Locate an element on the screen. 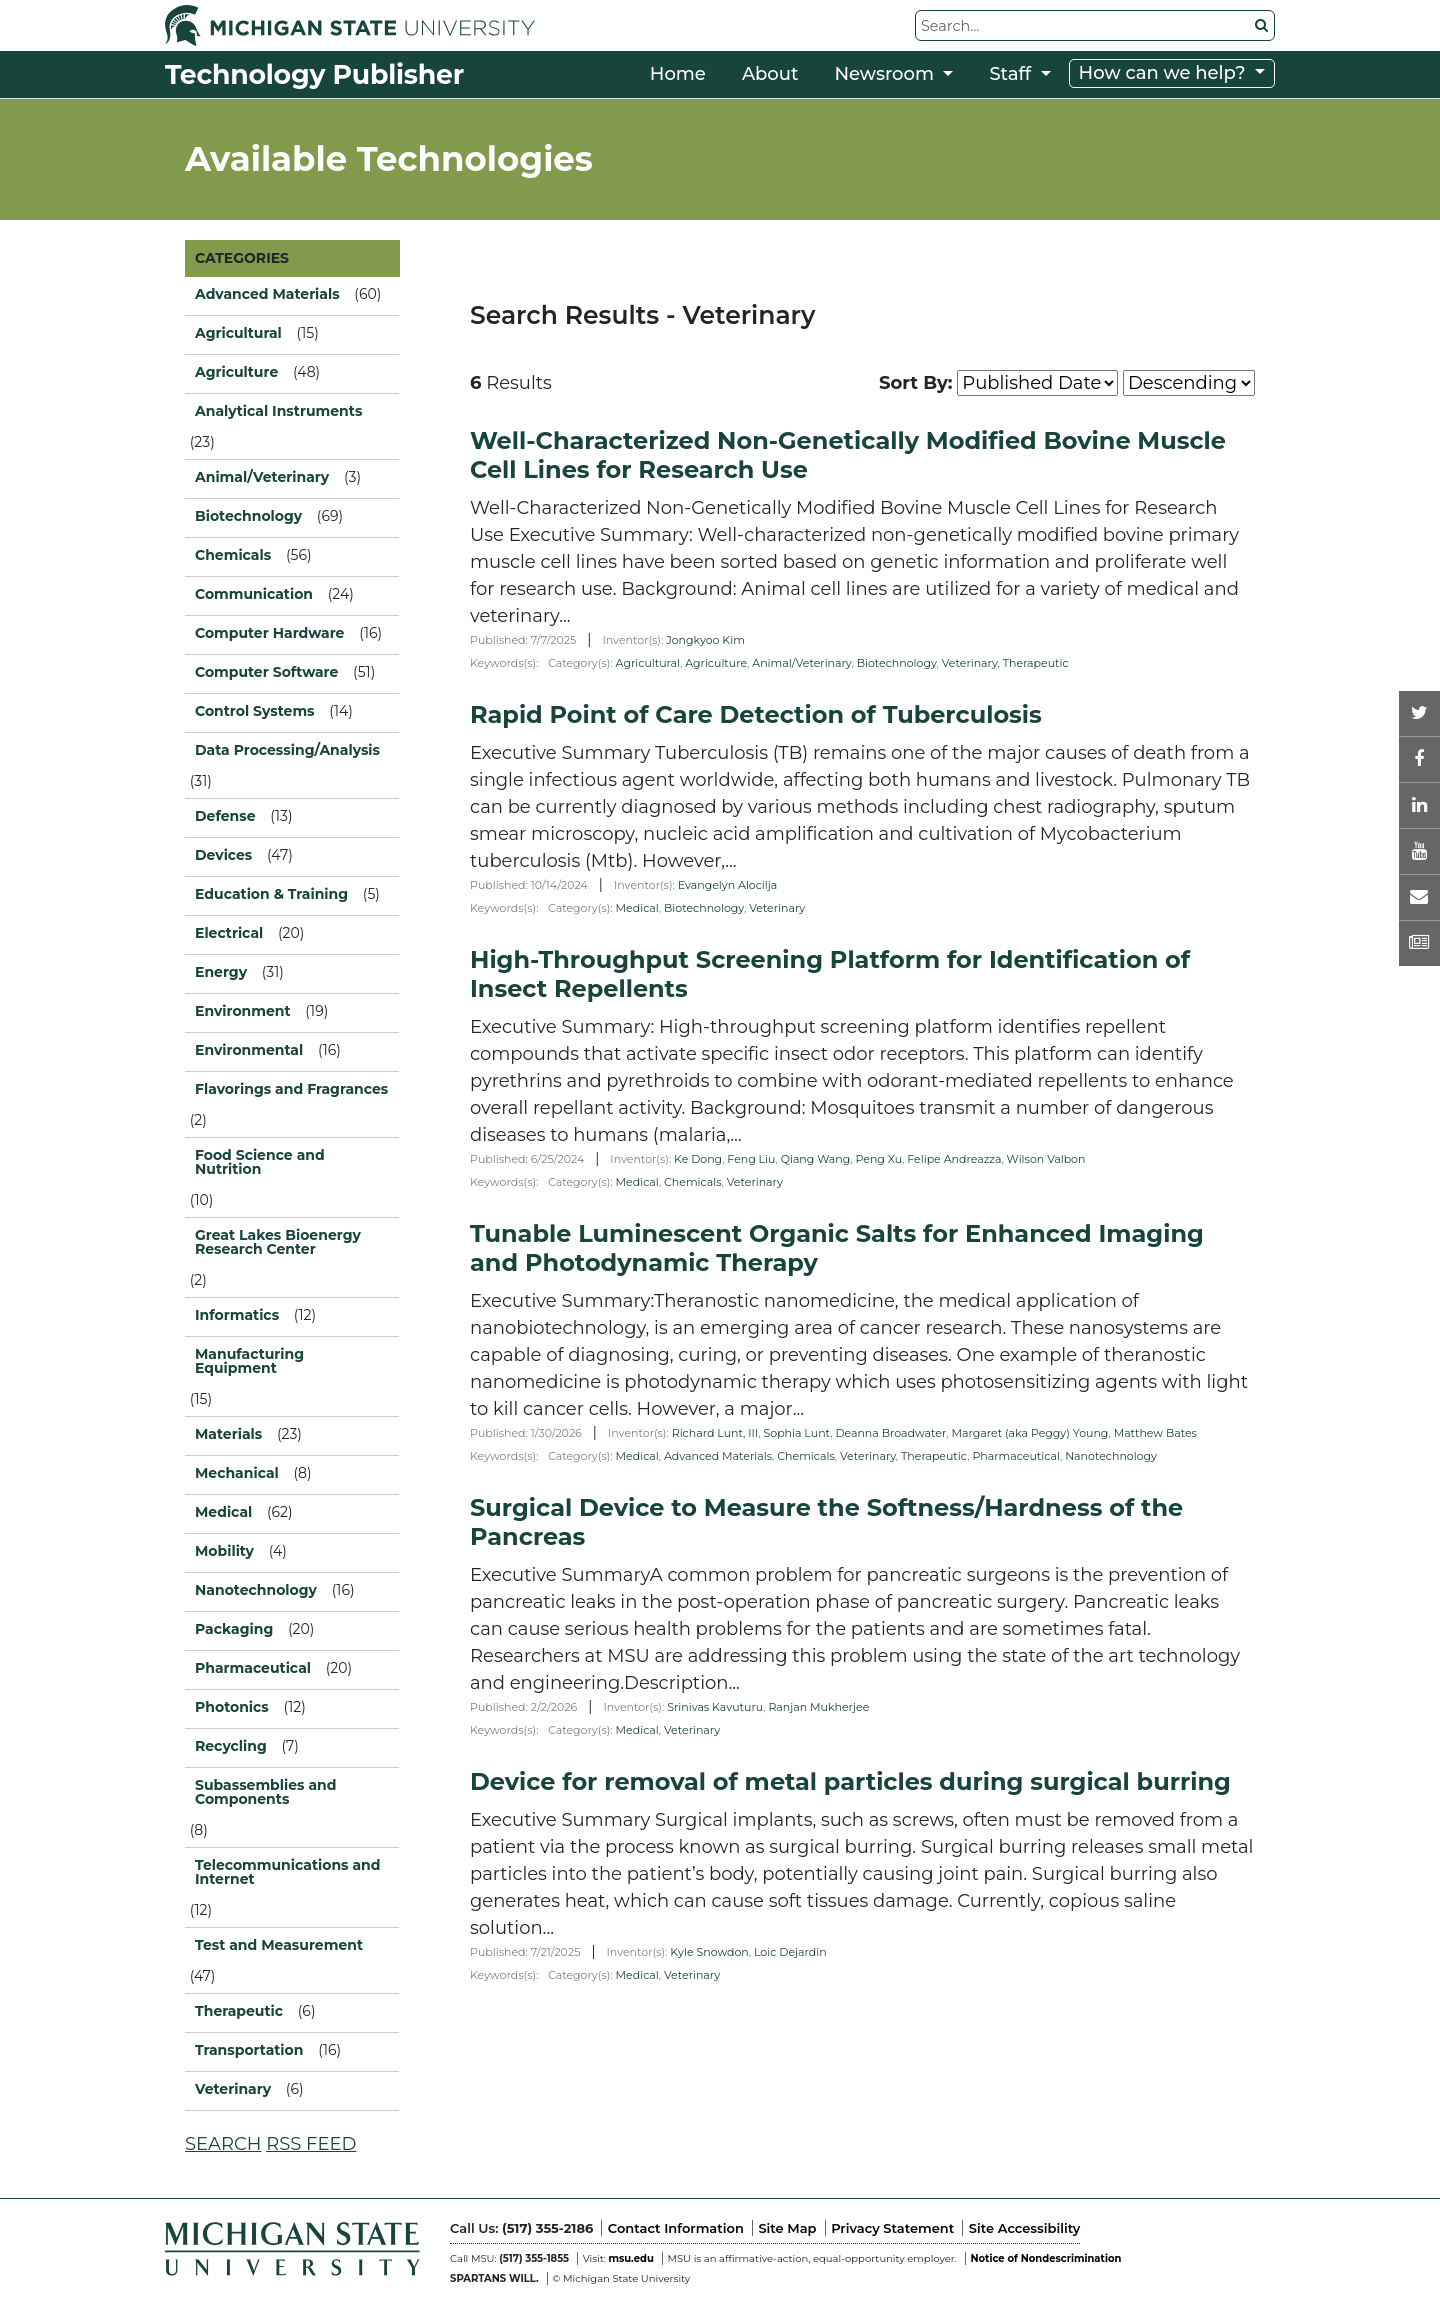  Matthew Bates is located at coordinates (1155, 1433).